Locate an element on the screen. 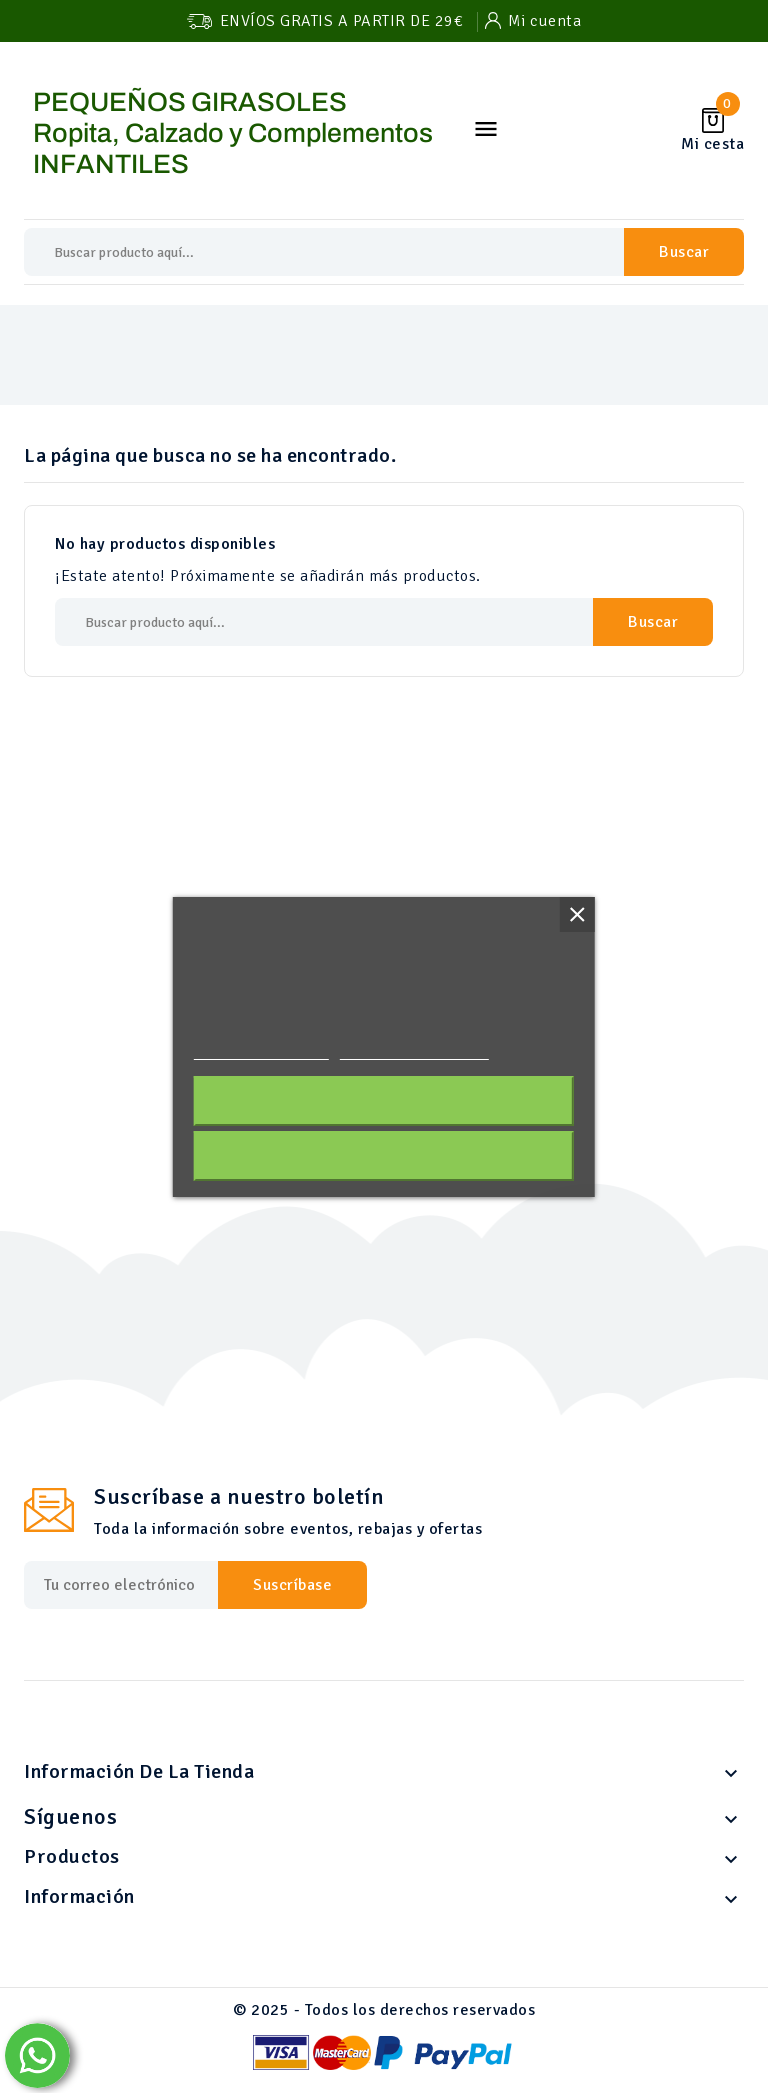 Image resolution: width=768 pixels, height=2093 pixels. Personalizar cookies is located at coordinates (414, 1050).